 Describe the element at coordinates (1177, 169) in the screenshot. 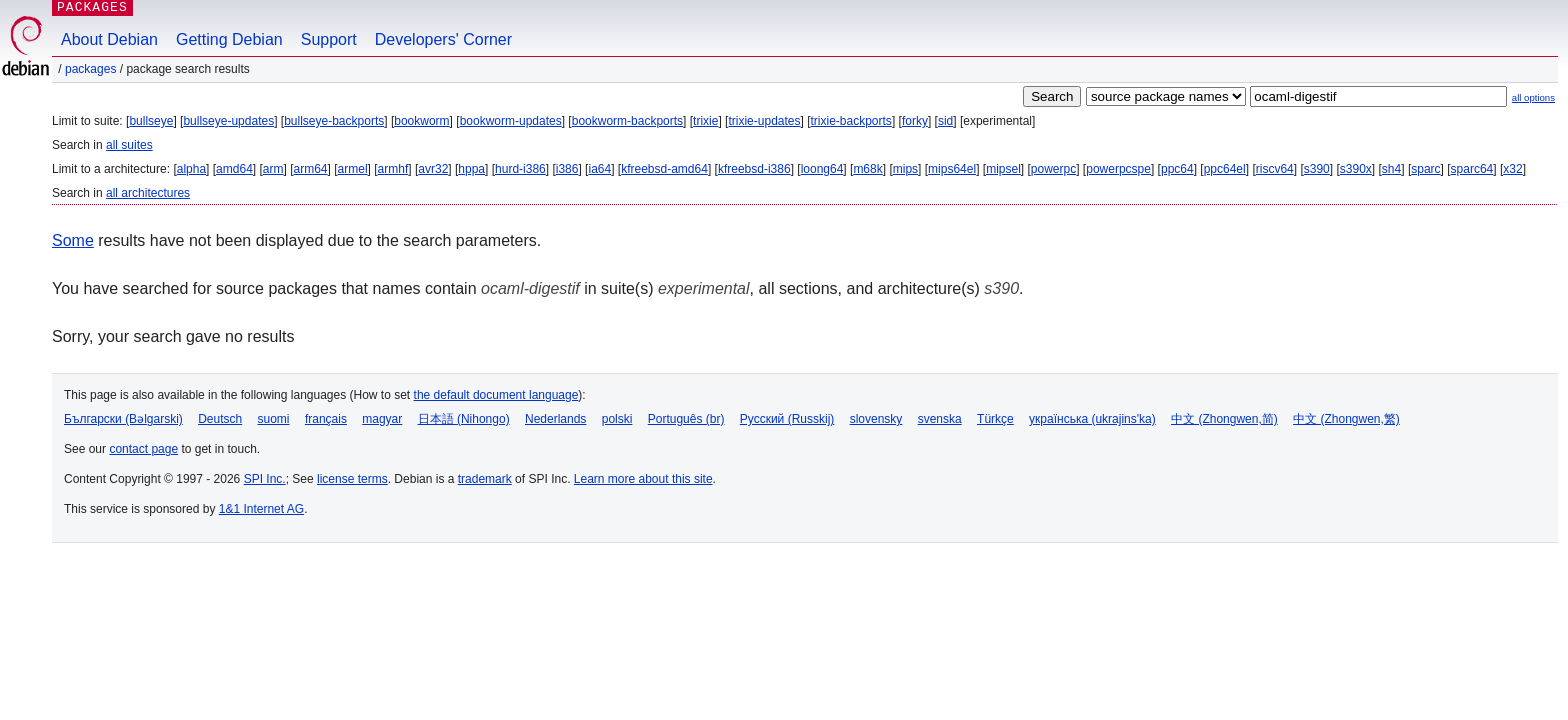

I see `ppc64` at that location.